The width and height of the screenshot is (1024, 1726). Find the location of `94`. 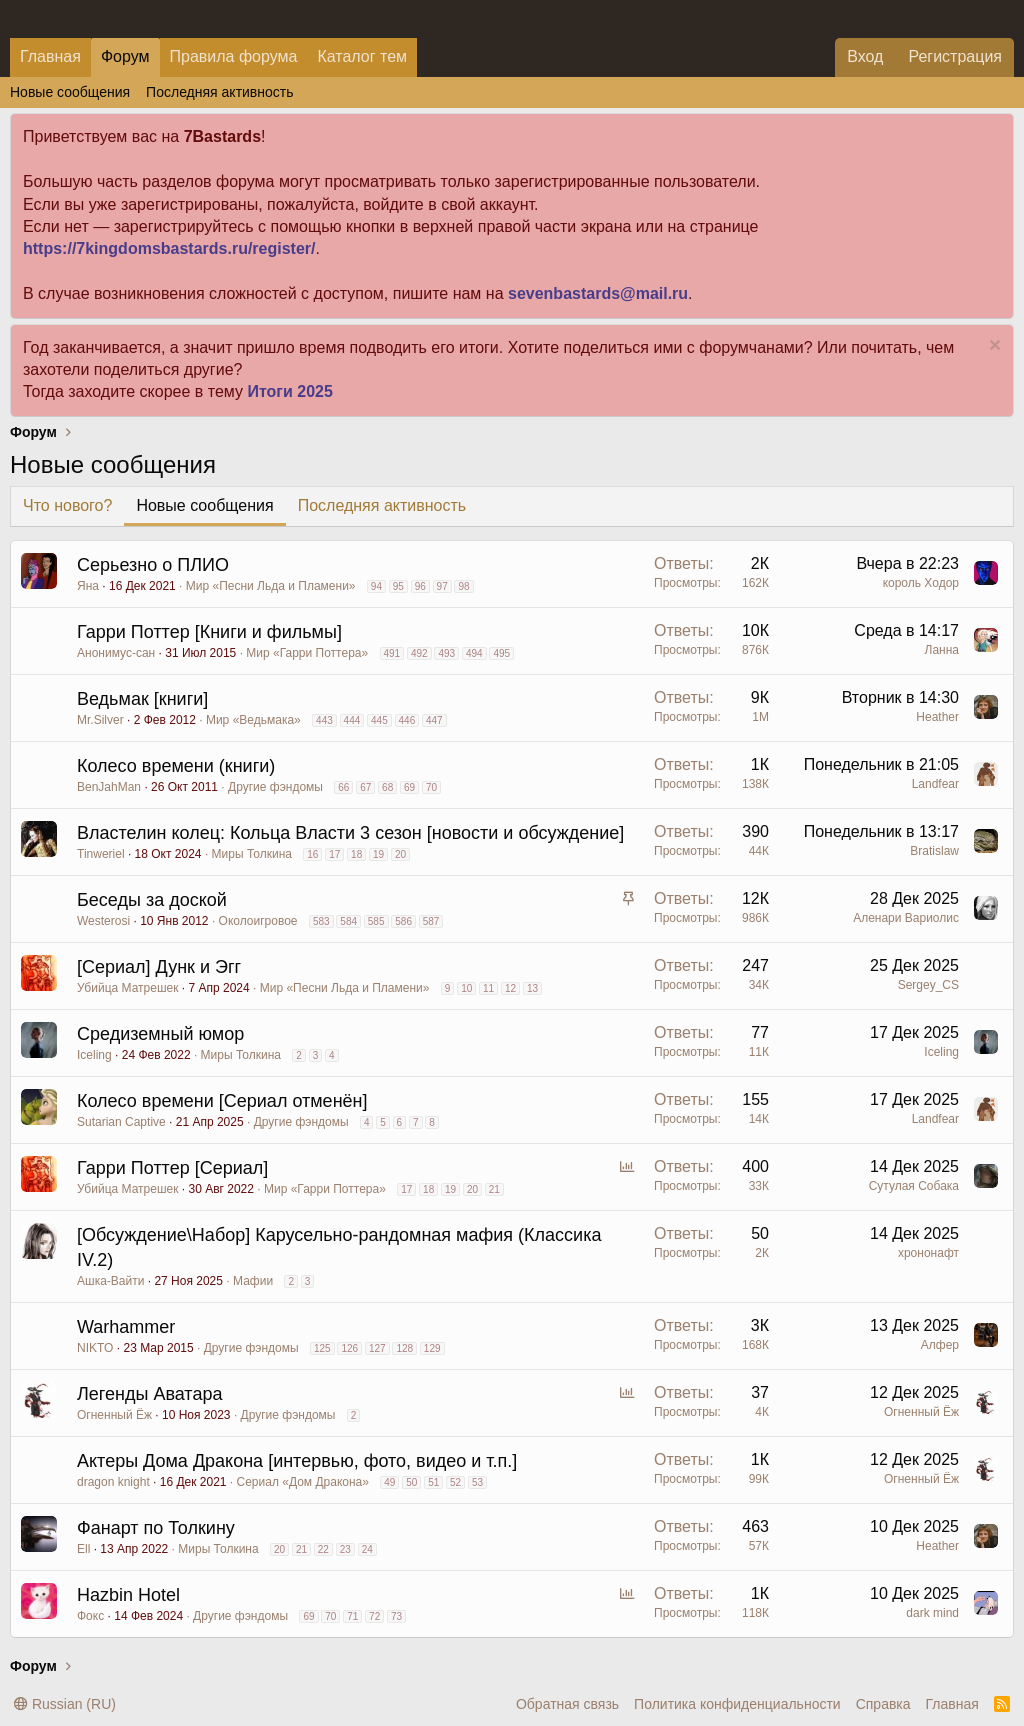

94 is located at coordinates (376, 586).